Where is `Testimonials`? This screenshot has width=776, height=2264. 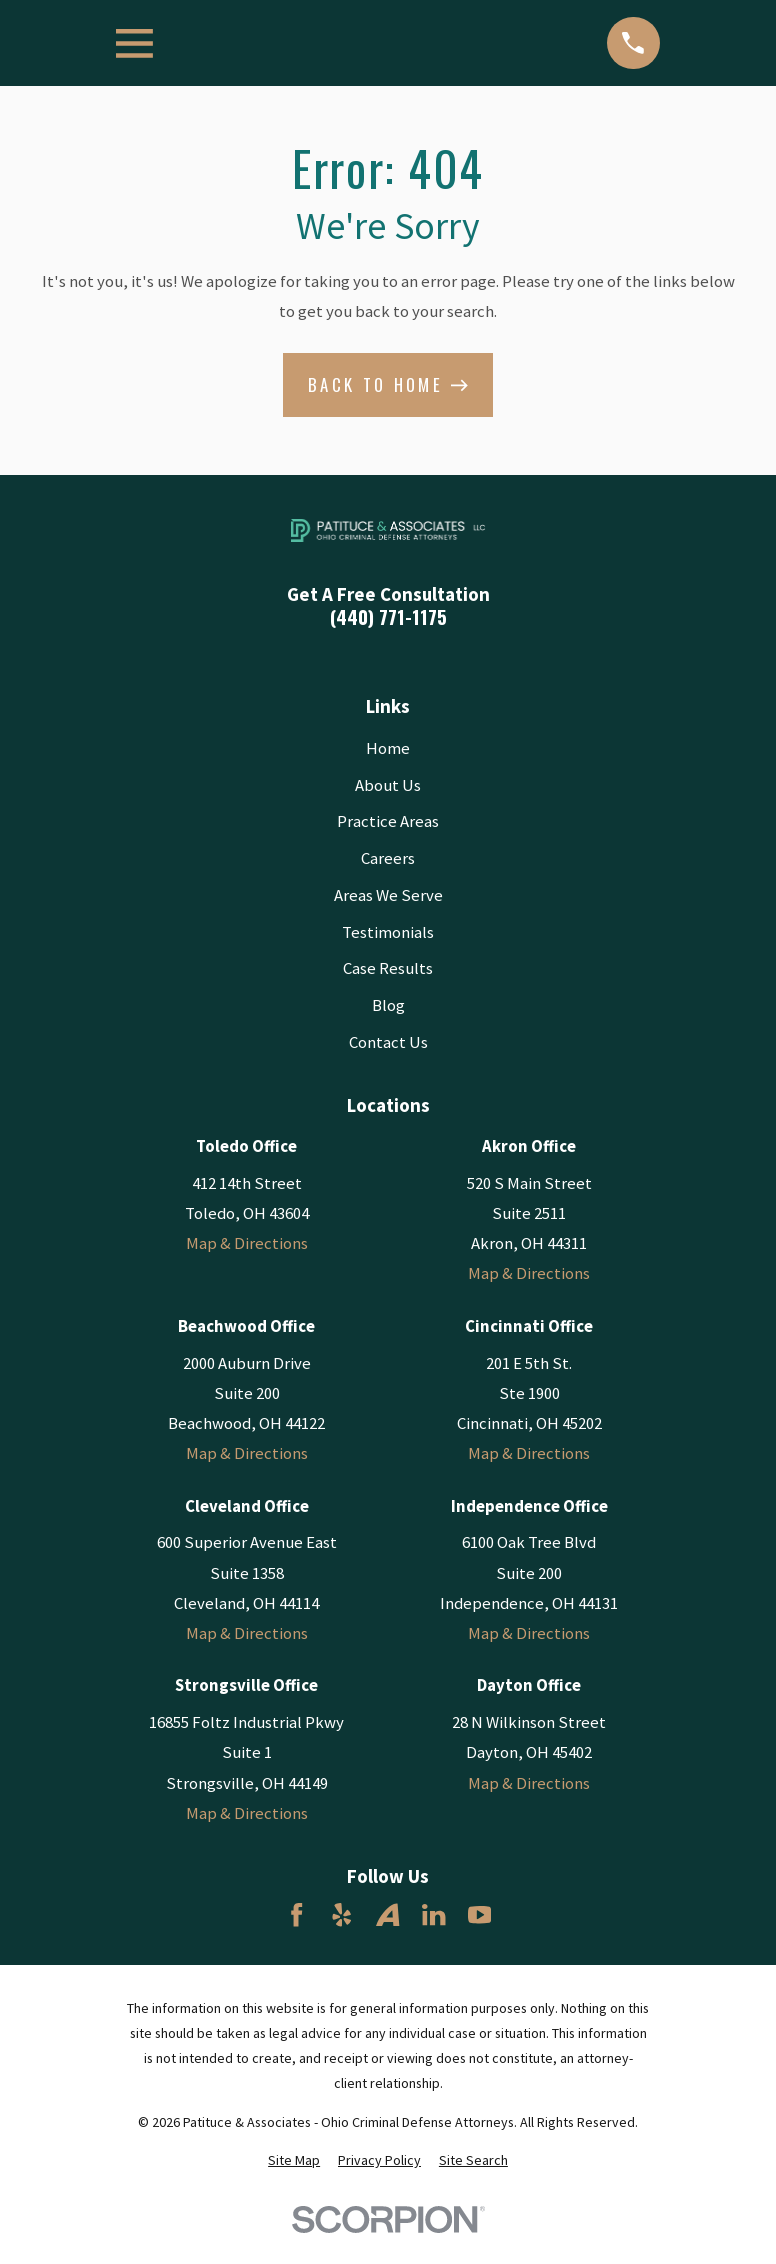 Testimonials is located at coordinates (388, 932).